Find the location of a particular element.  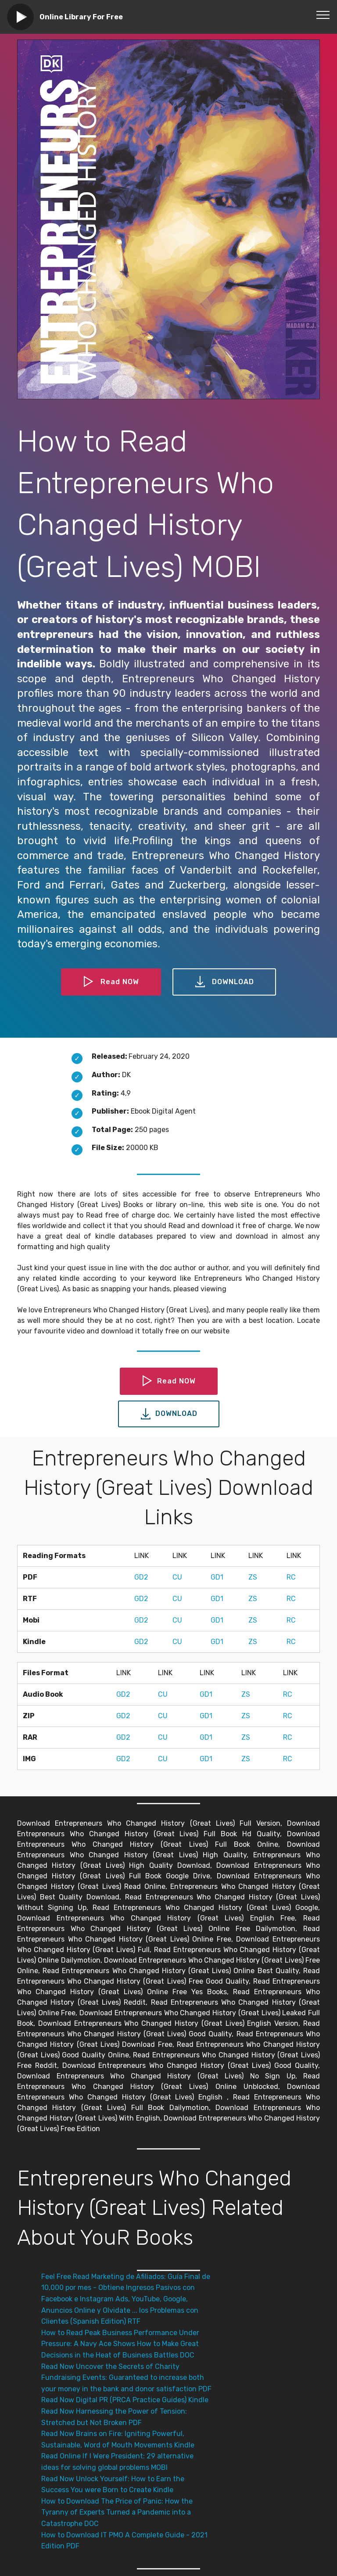

[Toggle navigation] is located at coordinates (323, 14).